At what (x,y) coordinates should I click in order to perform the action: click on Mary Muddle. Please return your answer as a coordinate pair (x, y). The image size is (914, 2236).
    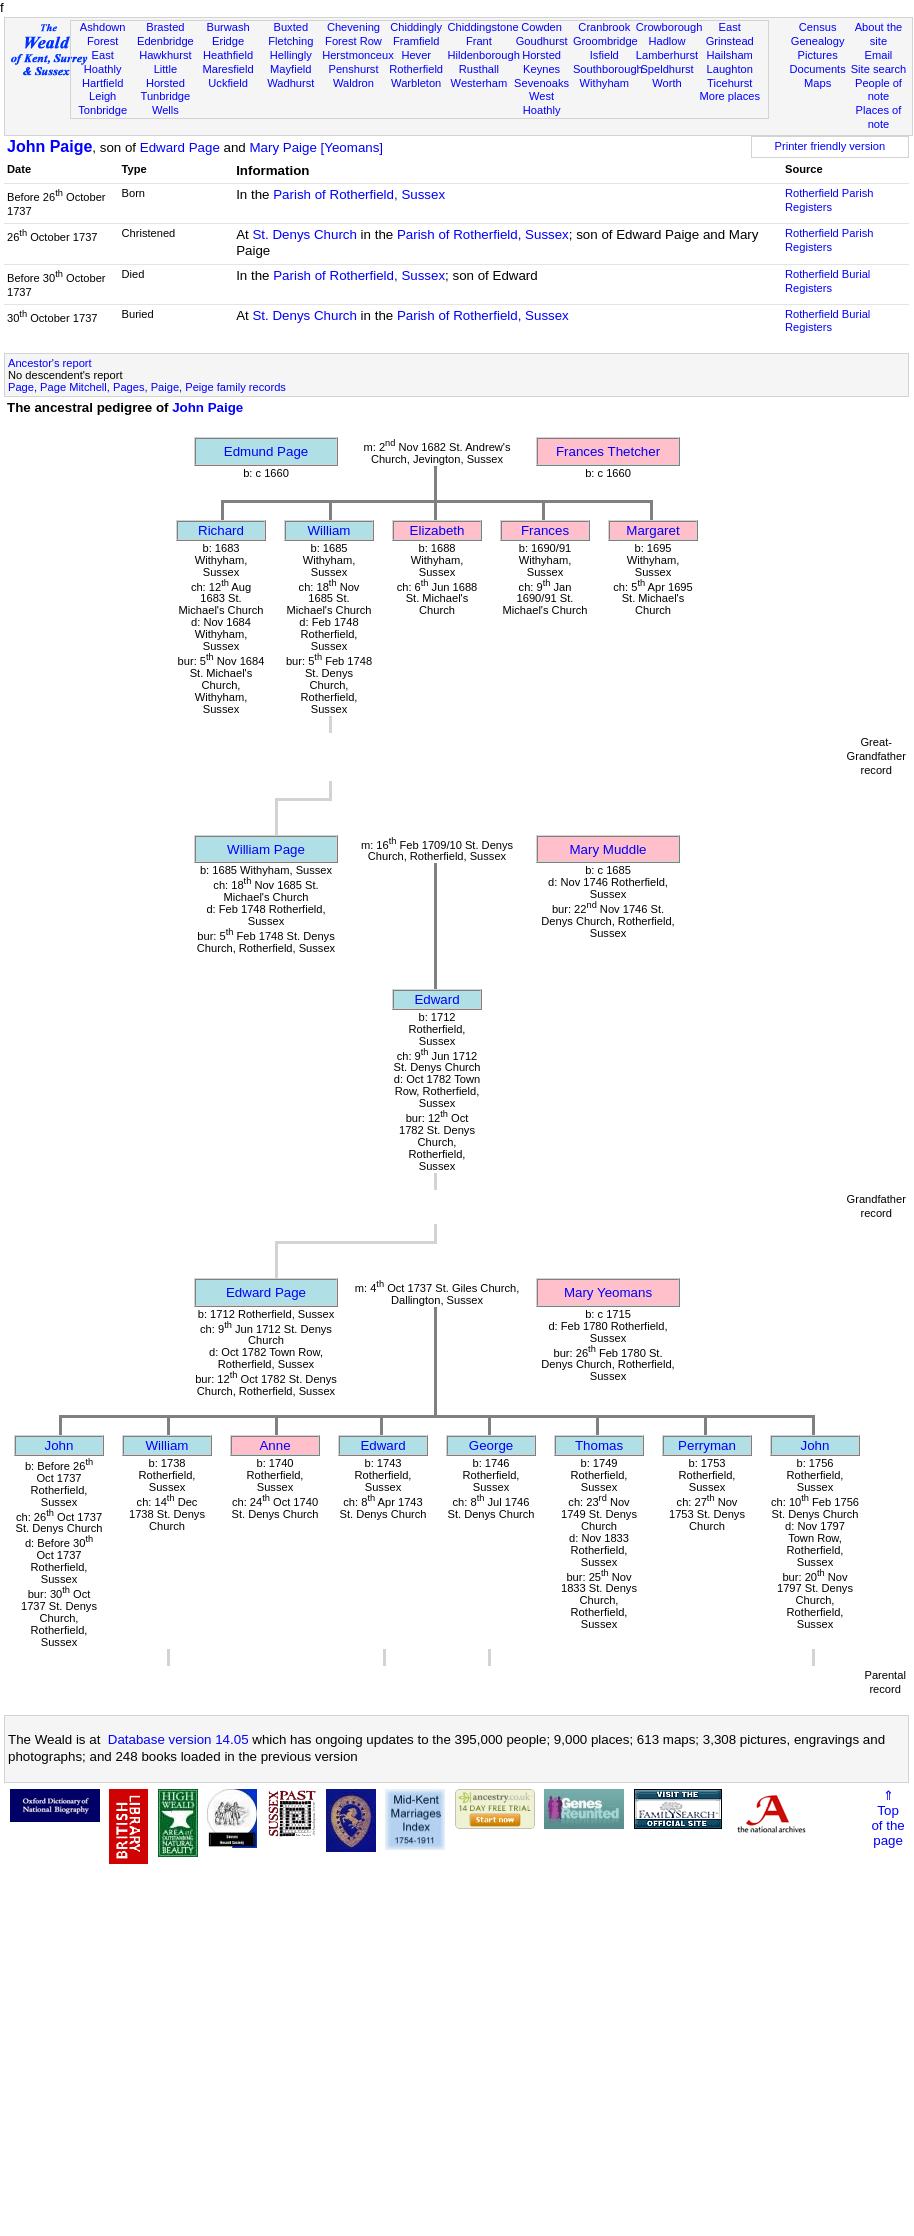
    Looking at the image, I should click on (607, 849).